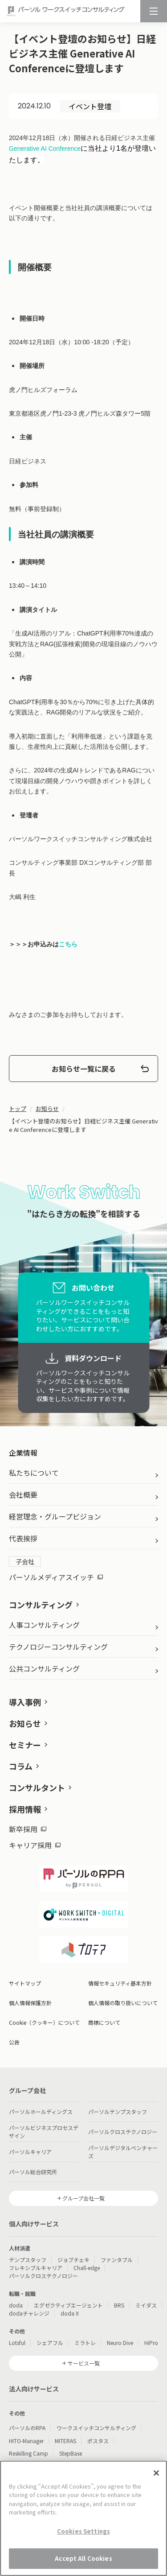 Image resolution: width=167 pixels, height=2576 pixels. Describe the element at coordinates (16, 2305) in the screenshot. I see `doda` at that location.